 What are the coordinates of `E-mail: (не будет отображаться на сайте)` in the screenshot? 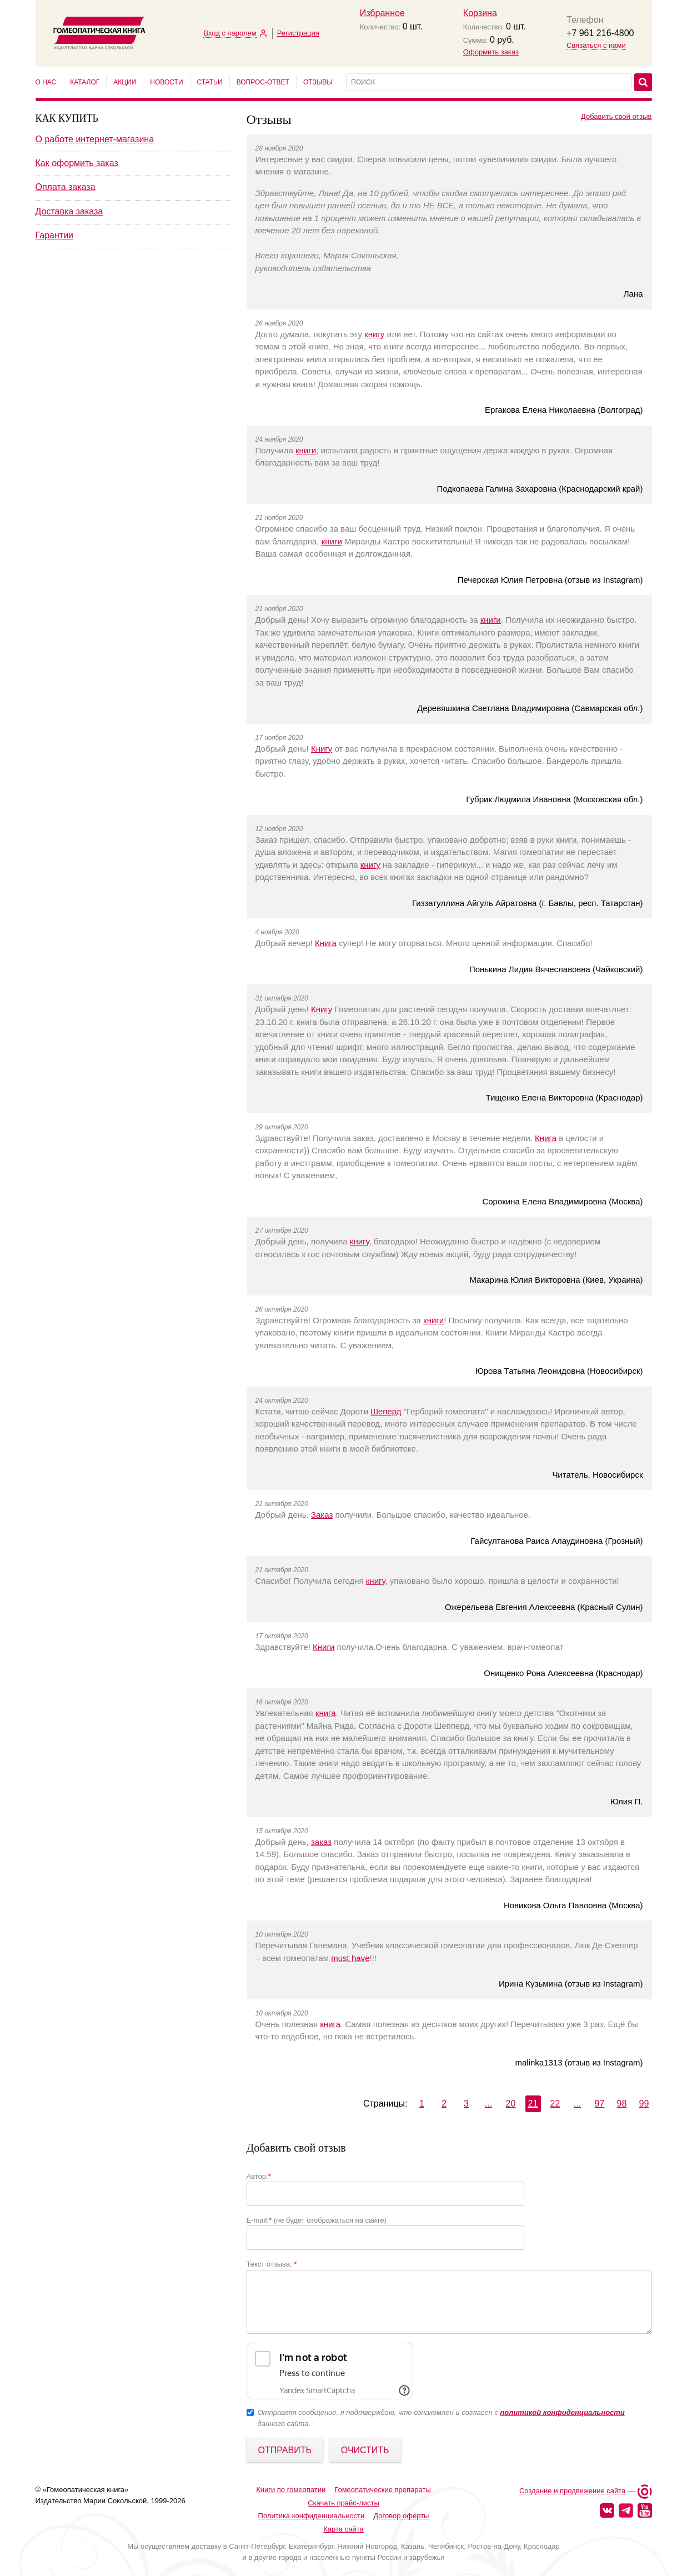 It's located at (317, 2220).